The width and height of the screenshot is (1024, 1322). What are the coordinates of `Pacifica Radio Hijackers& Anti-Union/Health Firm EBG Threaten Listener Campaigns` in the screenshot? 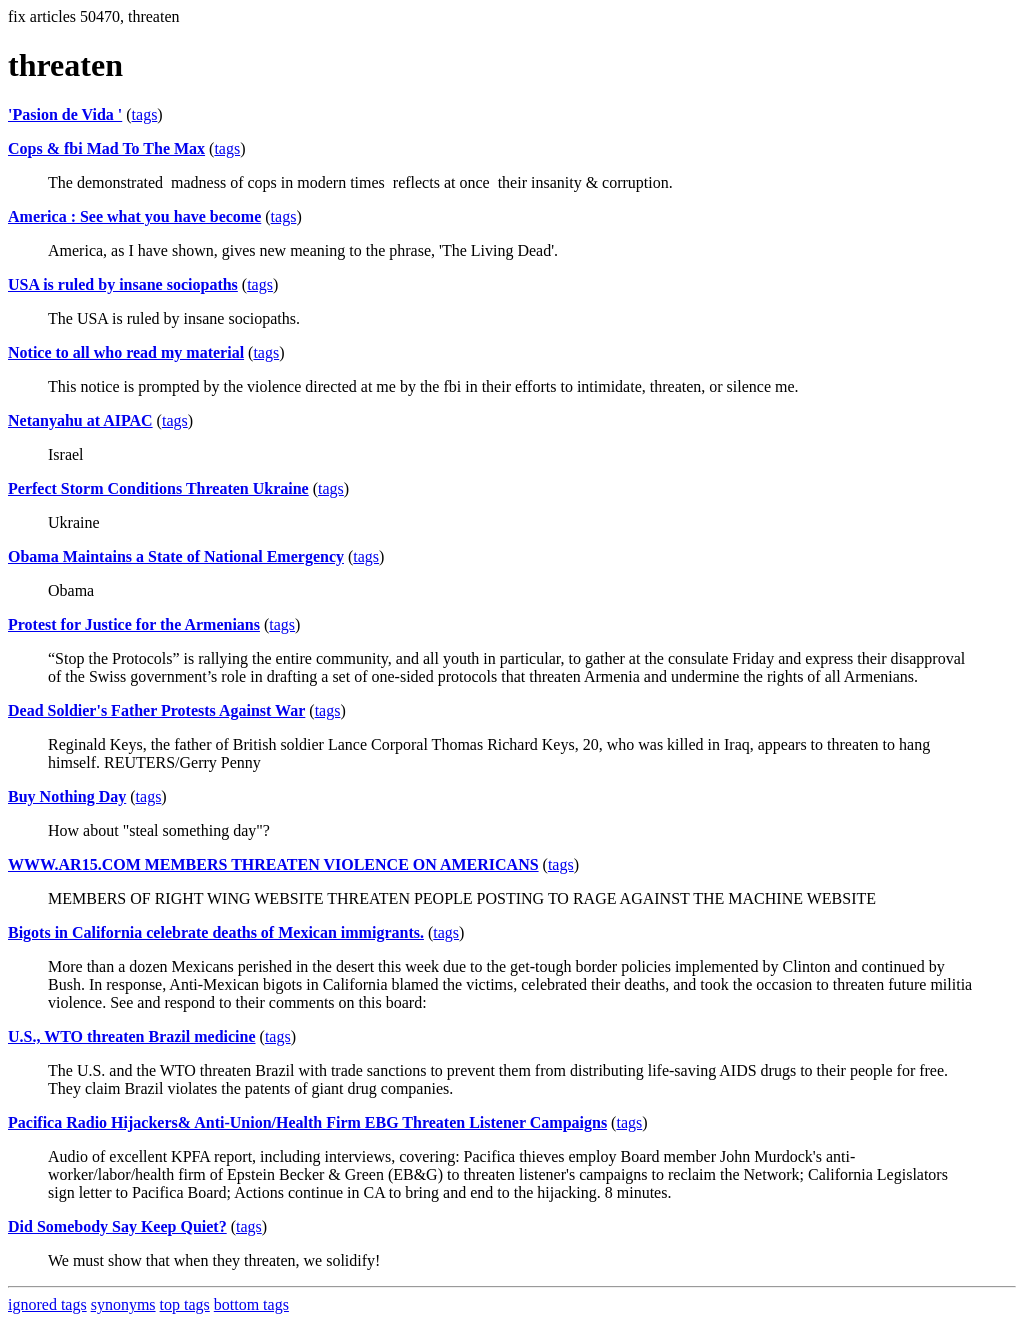 It's located at (307, 1122).